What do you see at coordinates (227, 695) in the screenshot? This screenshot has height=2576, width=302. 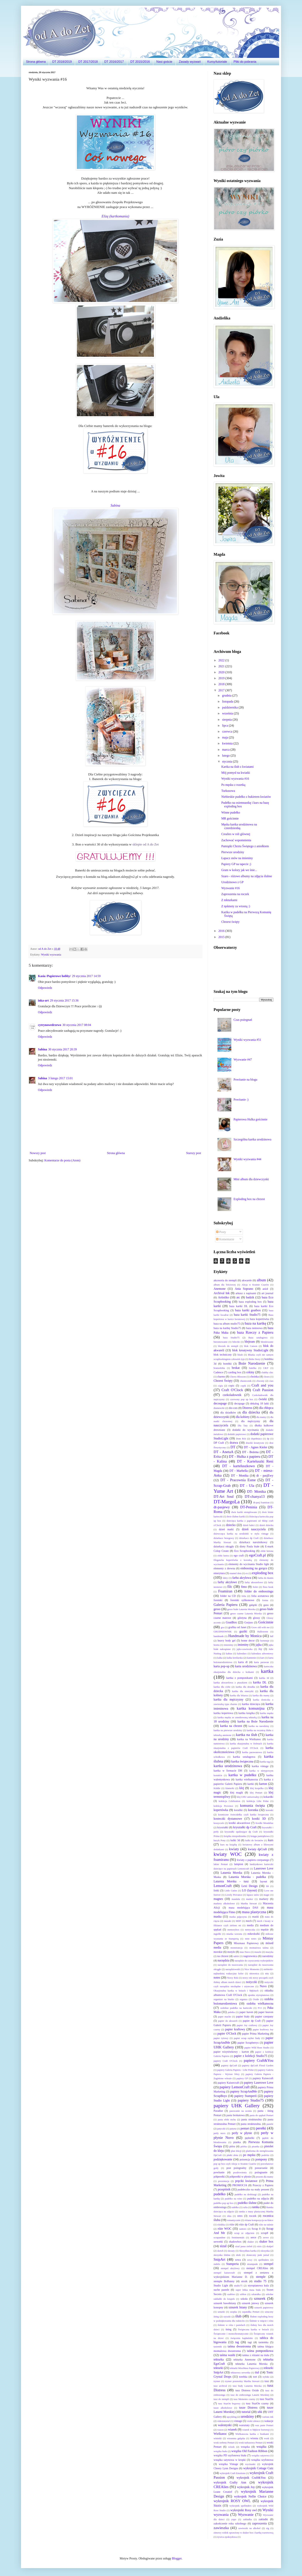 I see `grudnia` at bounding box center [227, 695].